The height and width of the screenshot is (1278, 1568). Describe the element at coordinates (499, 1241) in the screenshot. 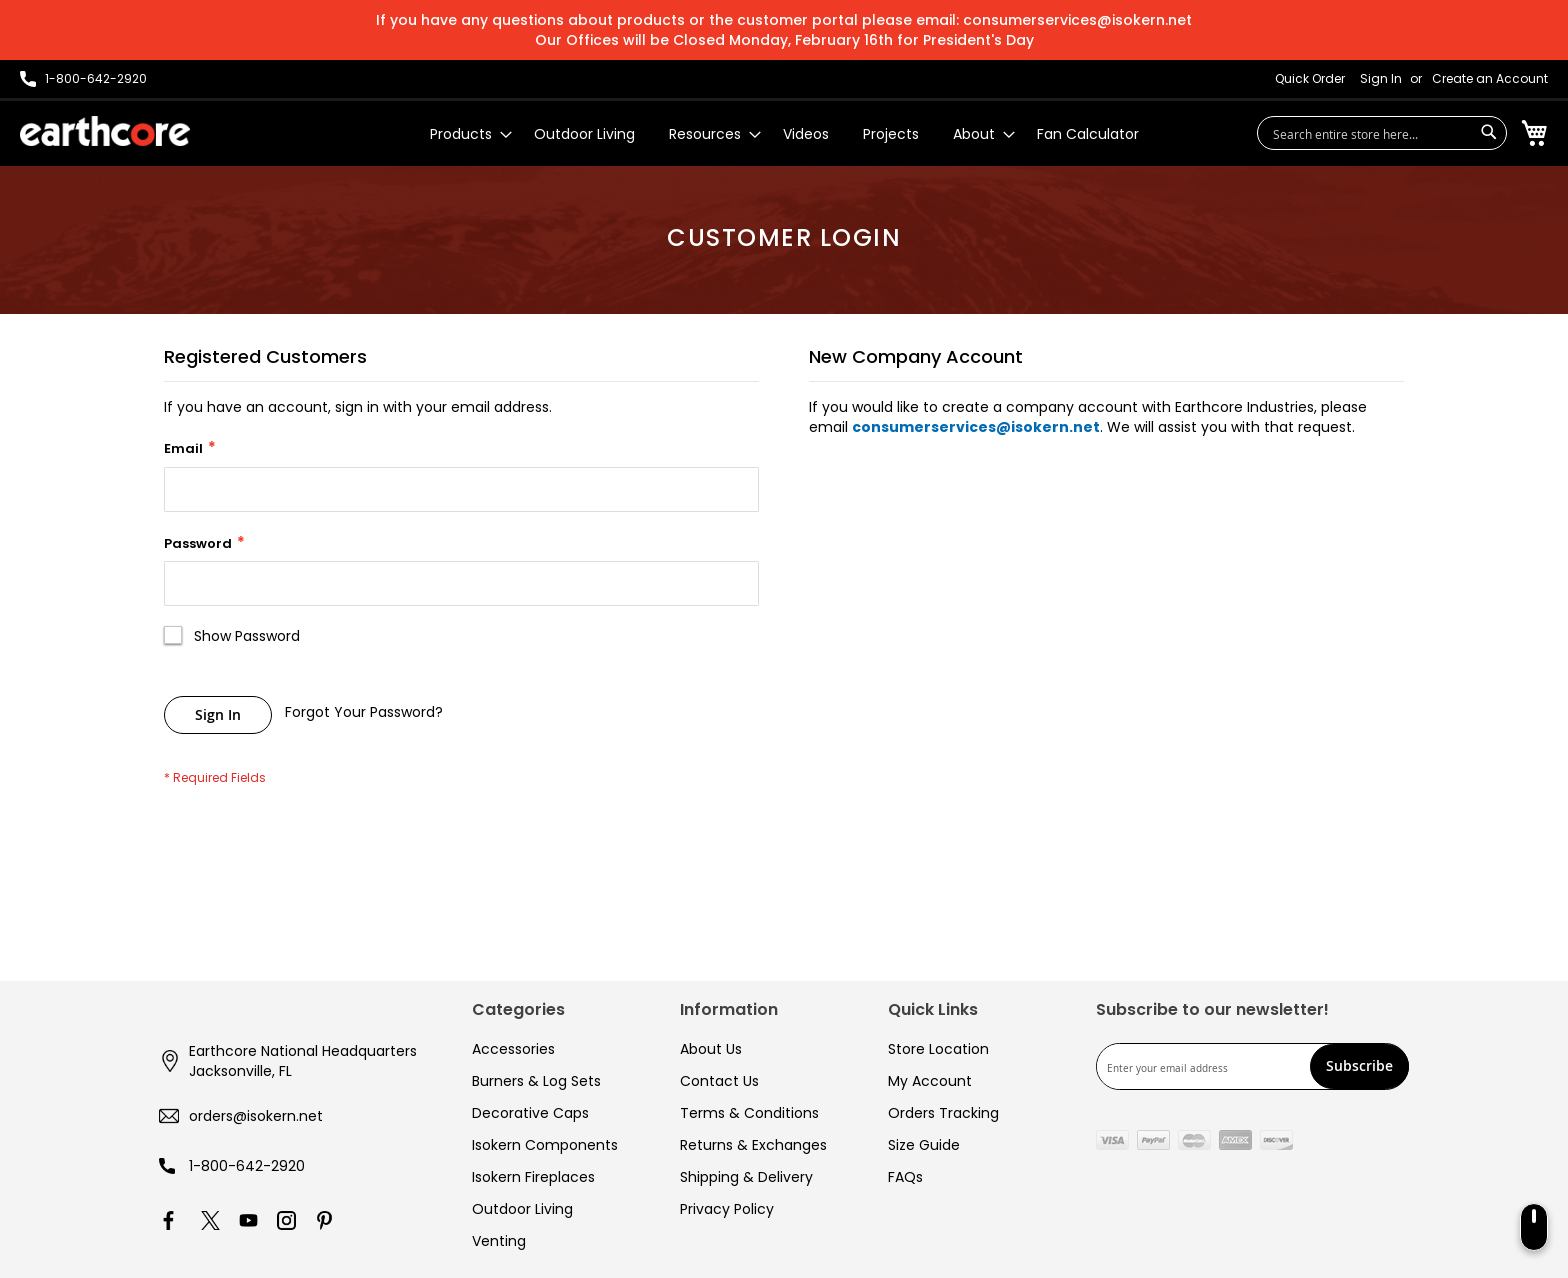

I see `Venting` at that location.